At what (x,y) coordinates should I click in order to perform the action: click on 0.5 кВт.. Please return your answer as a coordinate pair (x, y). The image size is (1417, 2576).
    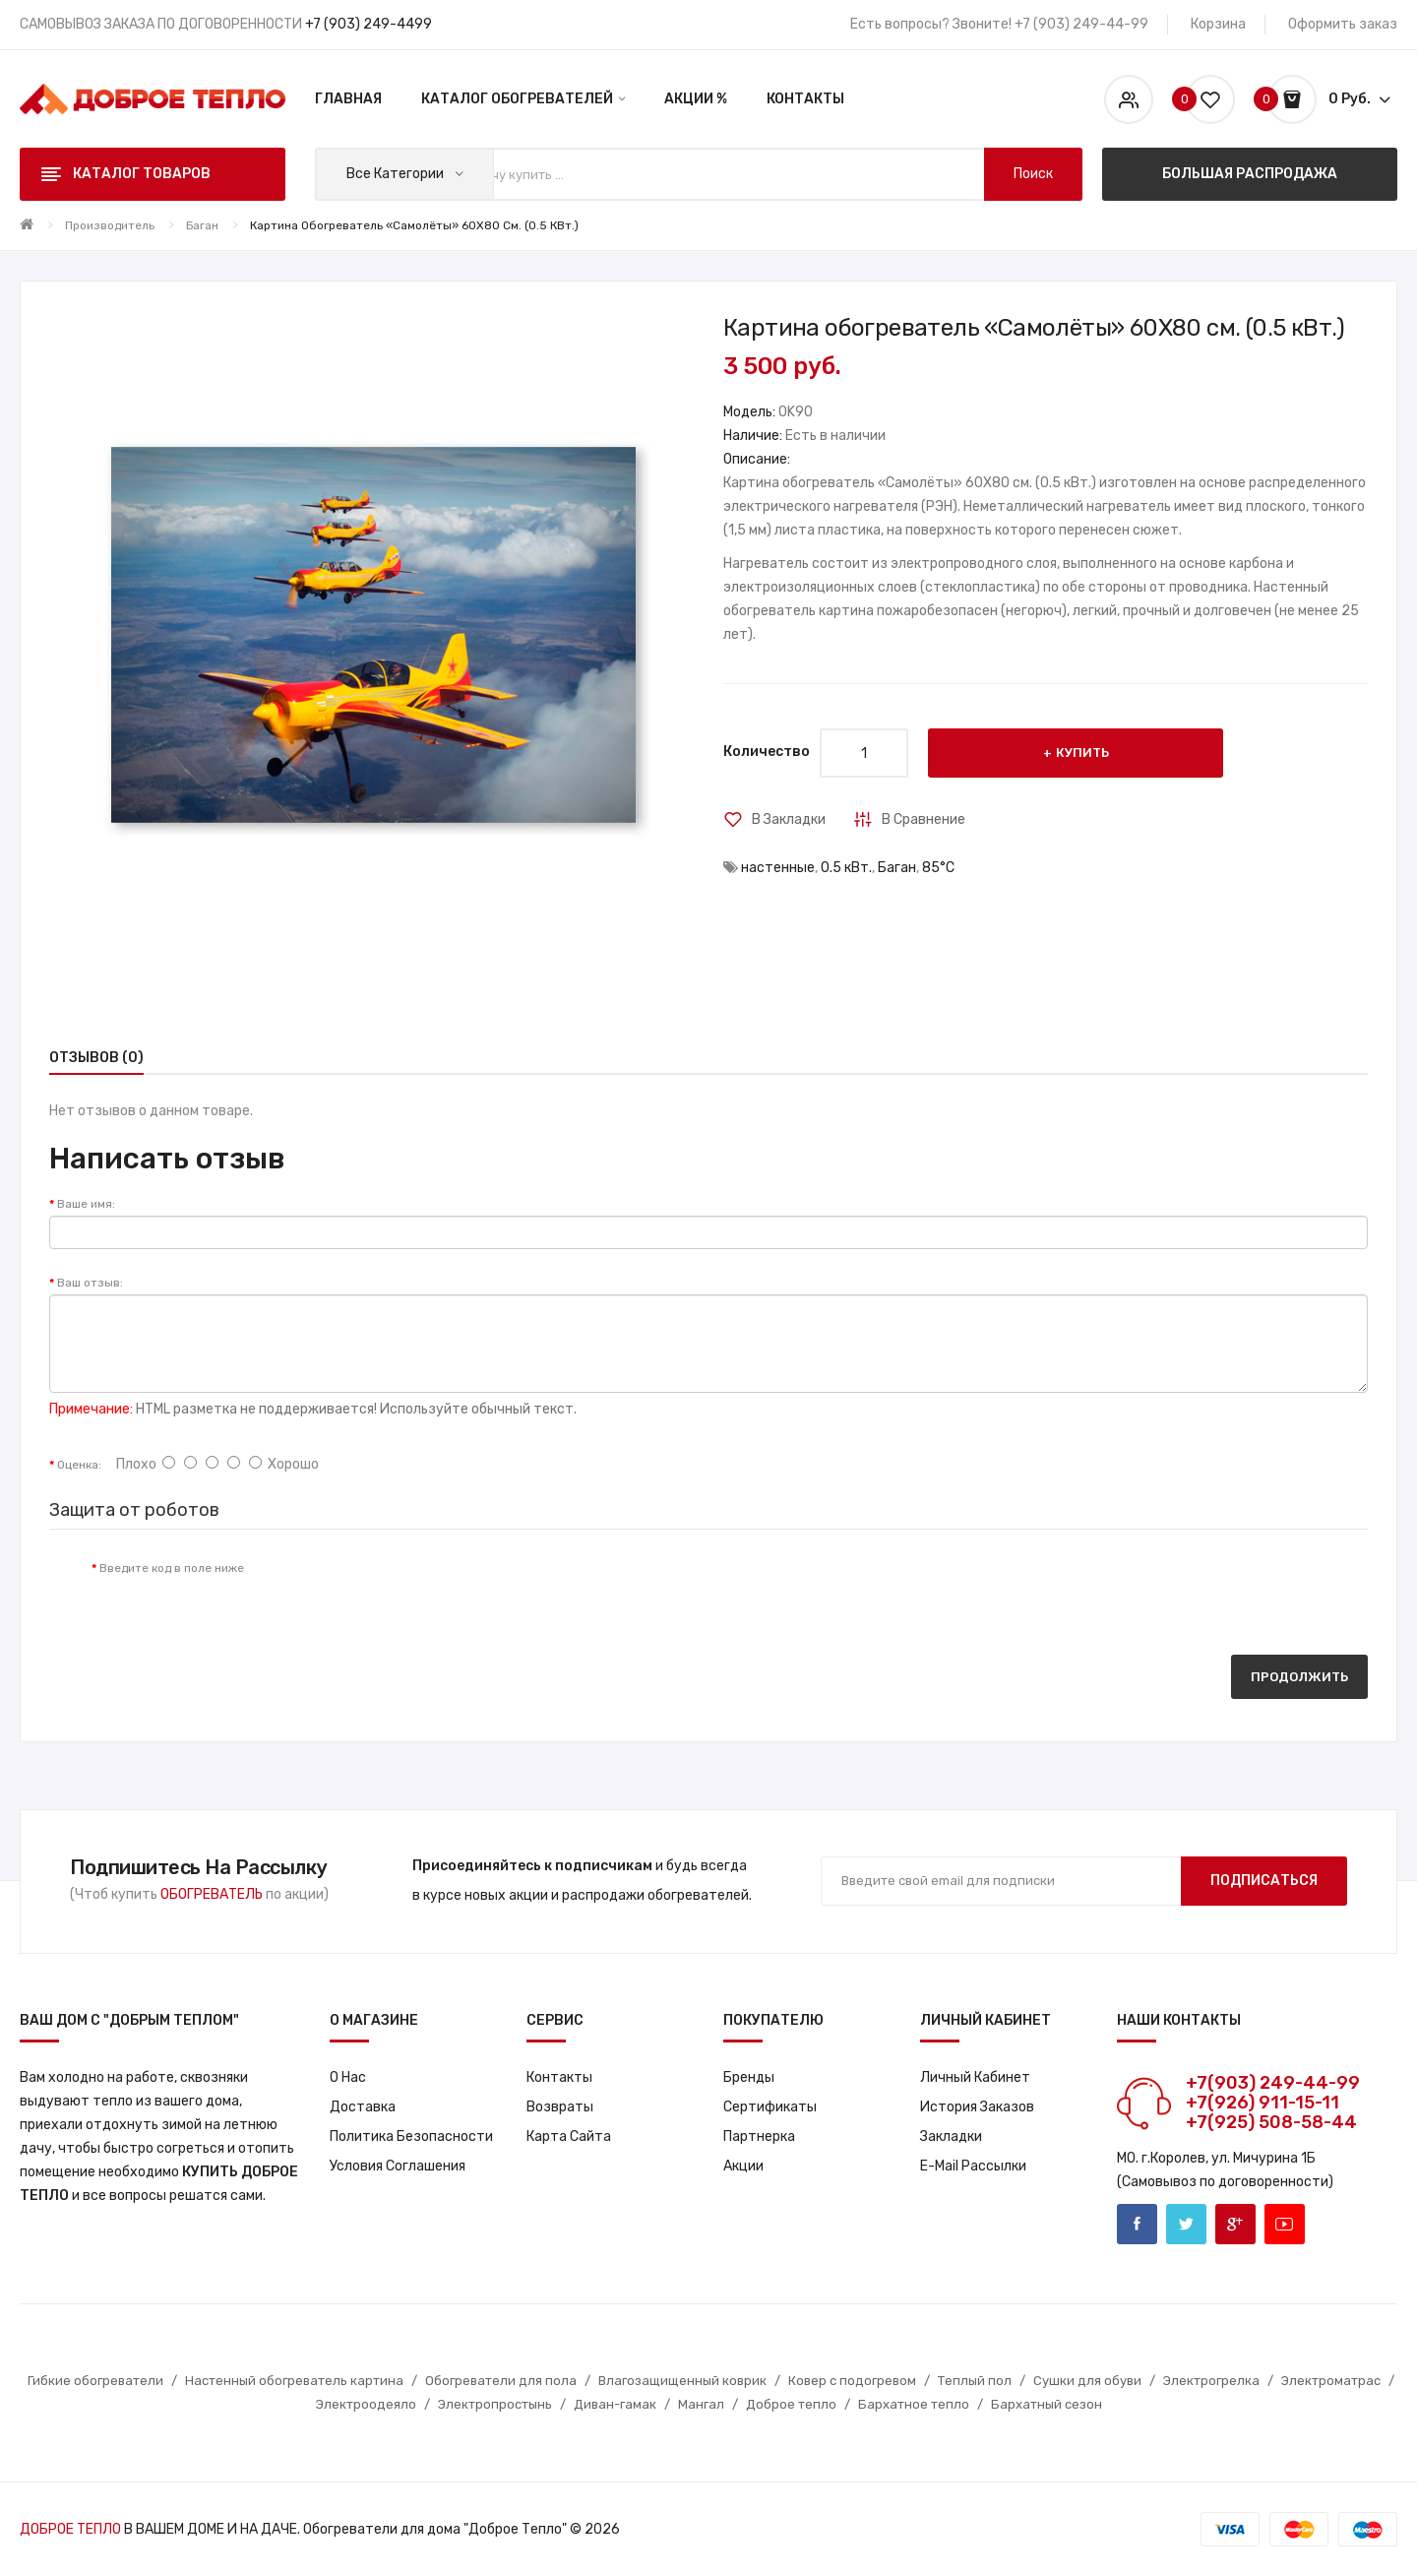
    Looking at the image, I should click on (846, 867).